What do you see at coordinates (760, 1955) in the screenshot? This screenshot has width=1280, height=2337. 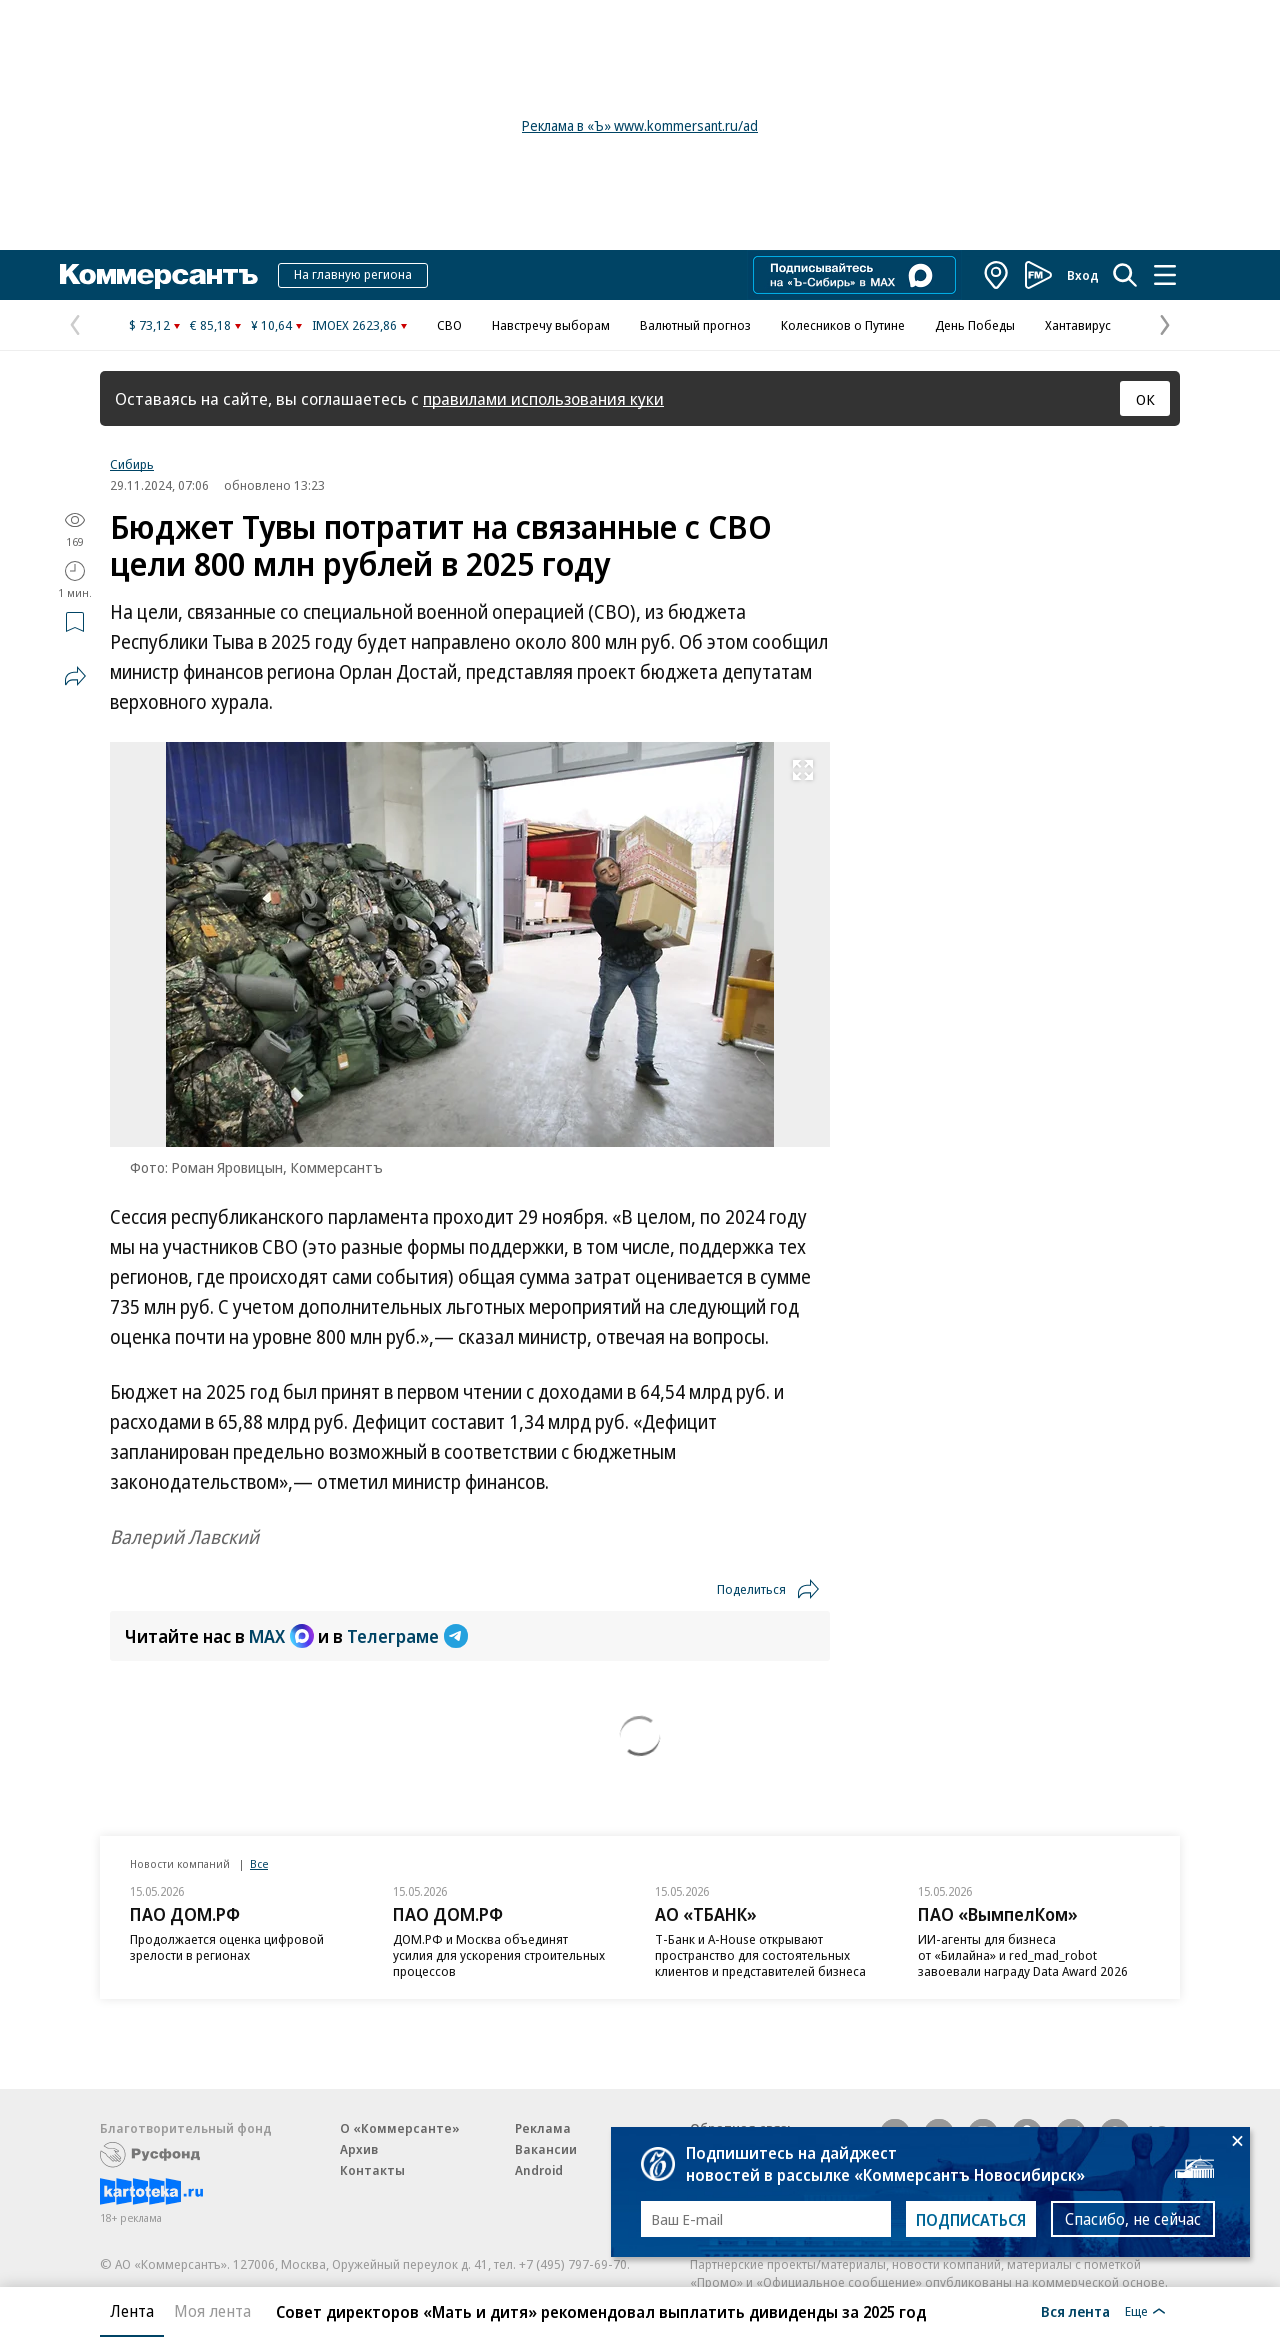 I see `Т-Банк и A-House открывают пространство для состоятельных клиентов и представителей бизнеса` at bounding box center [760, 1955].